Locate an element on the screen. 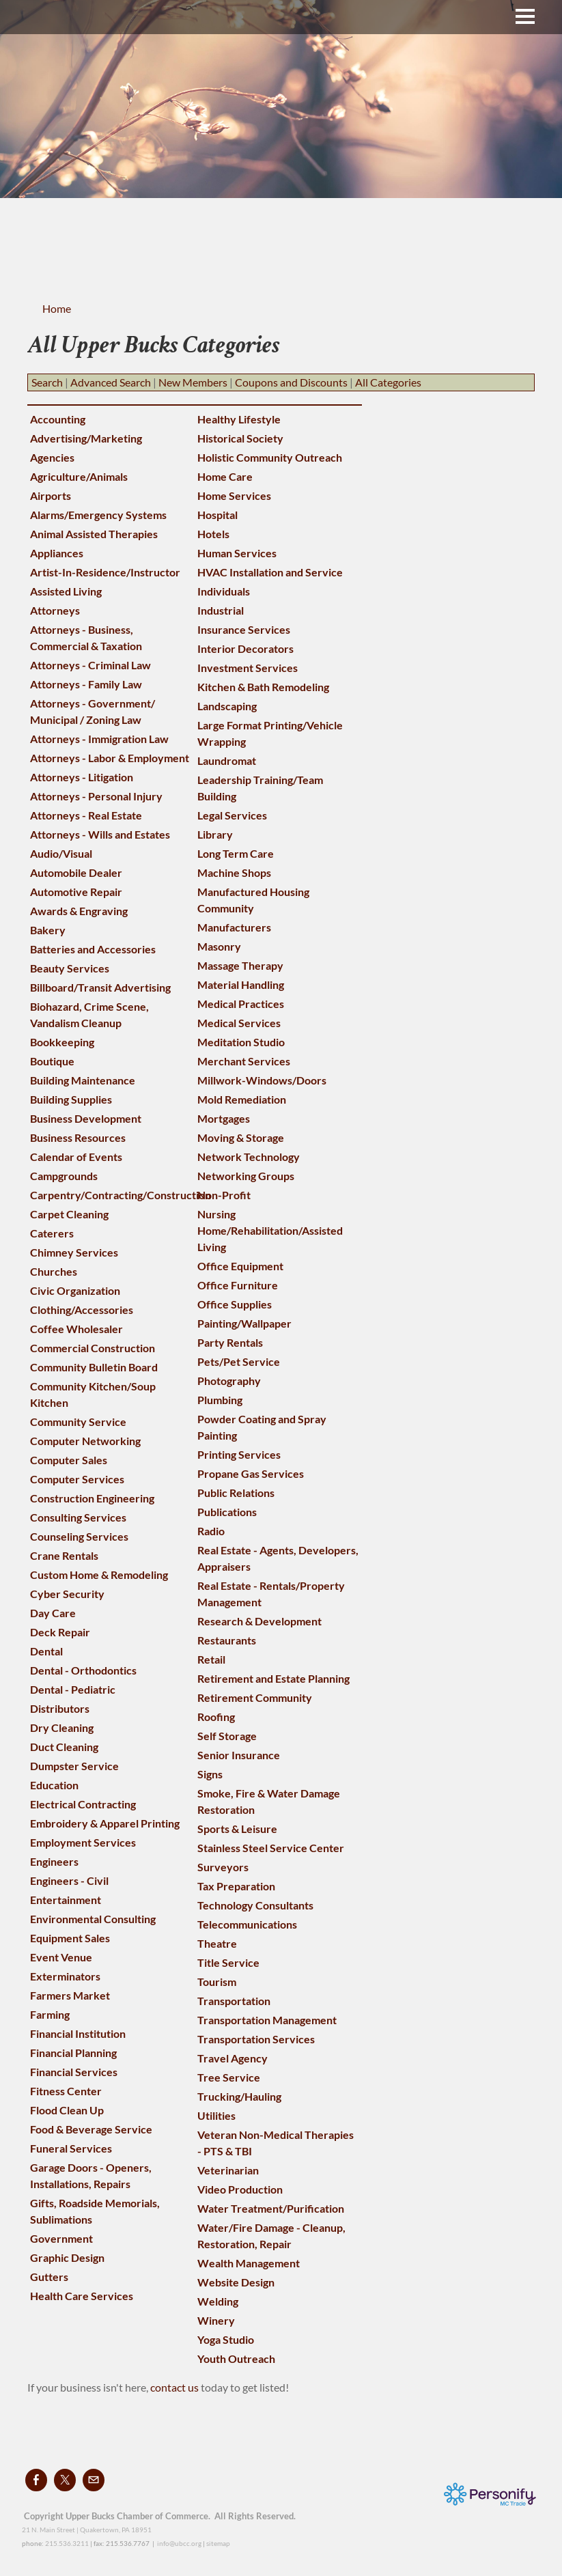  Embroidery & Apparel Printing is located at coordinates (105, 1823).